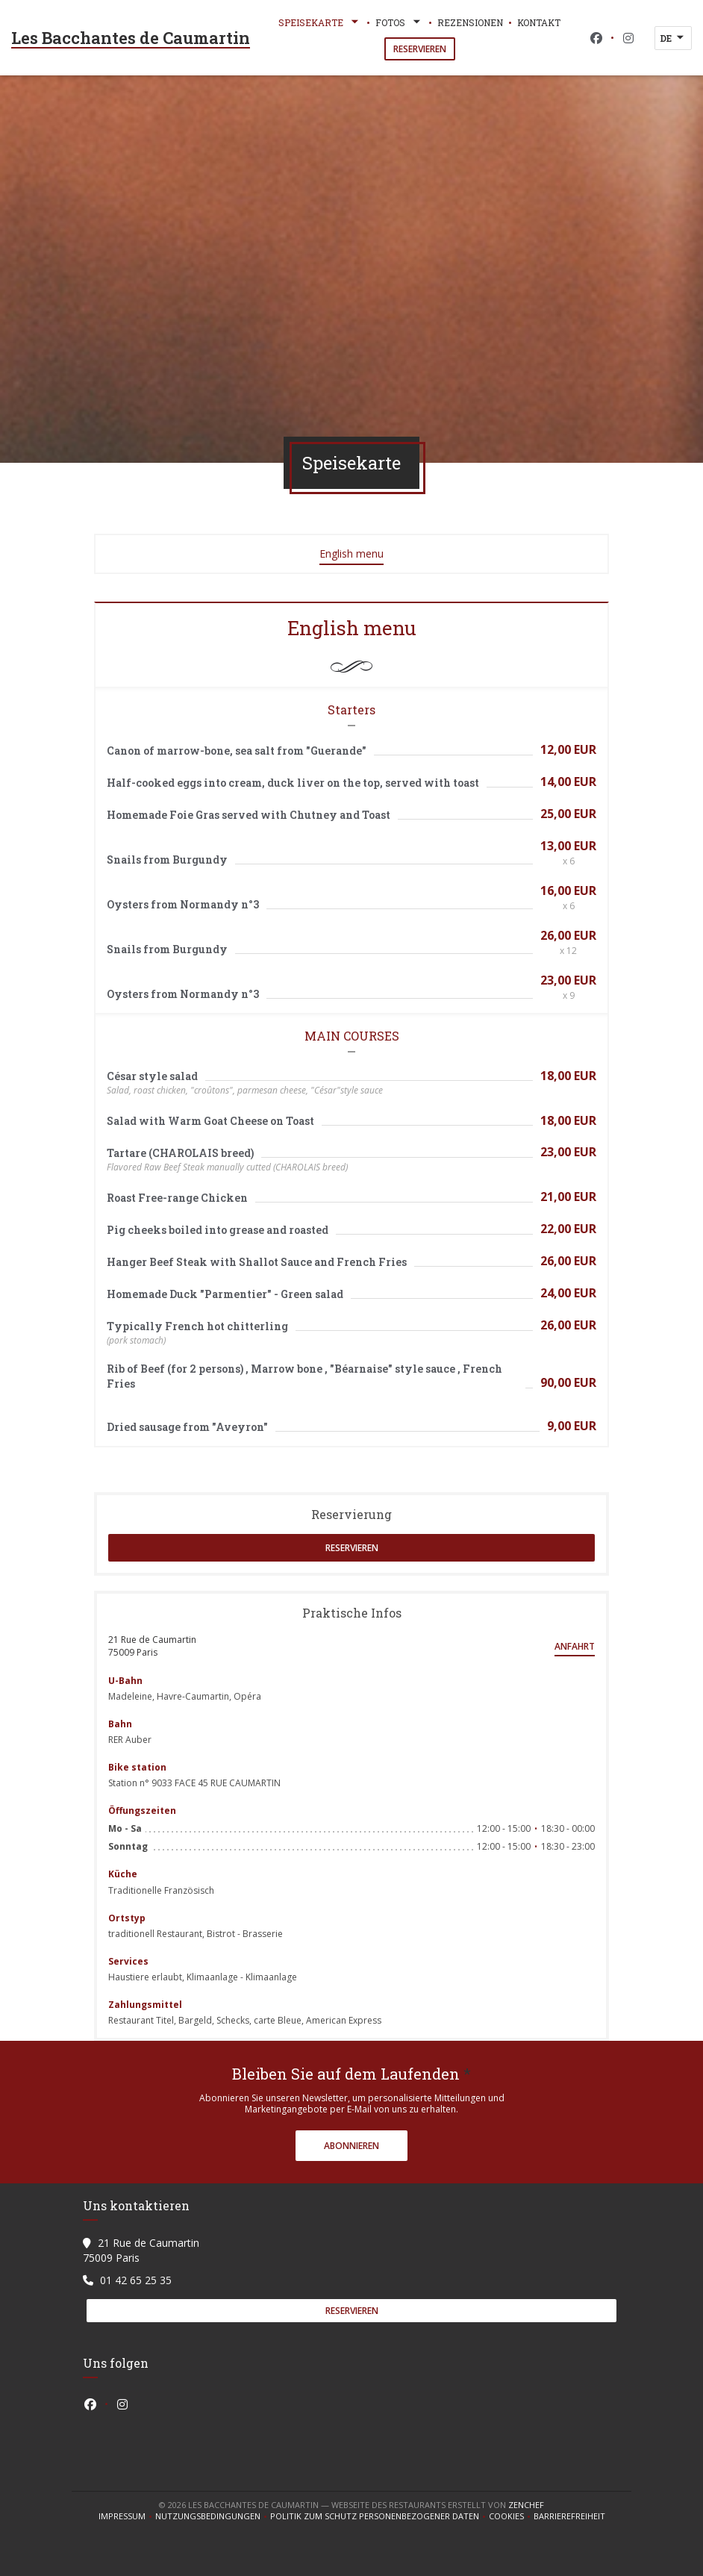 The image size is (703, 2576). Describe the element at coordinates (538, 22) in the screenshot. I see `Kontakt` at that location.